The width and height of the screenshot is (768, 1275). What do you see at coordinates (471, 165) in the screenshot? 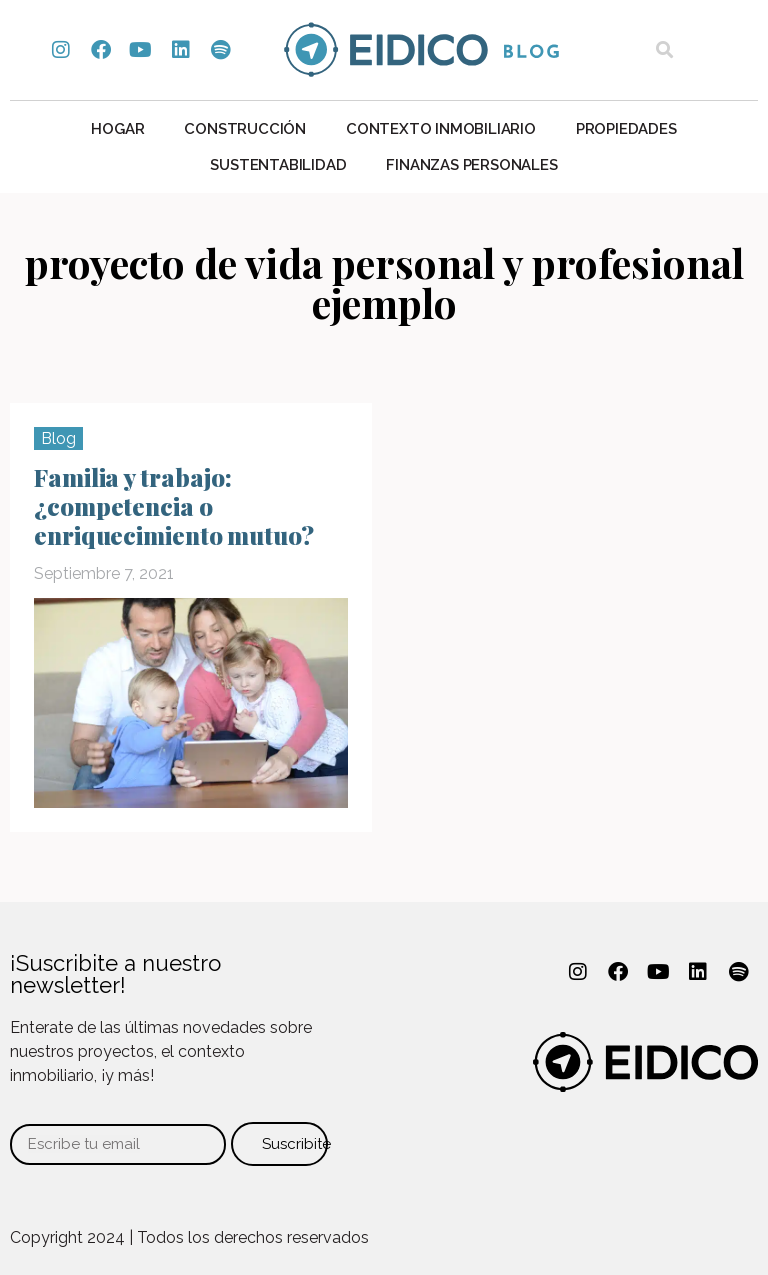
I see `Finanzas personales` at bounding box center [471, 165].